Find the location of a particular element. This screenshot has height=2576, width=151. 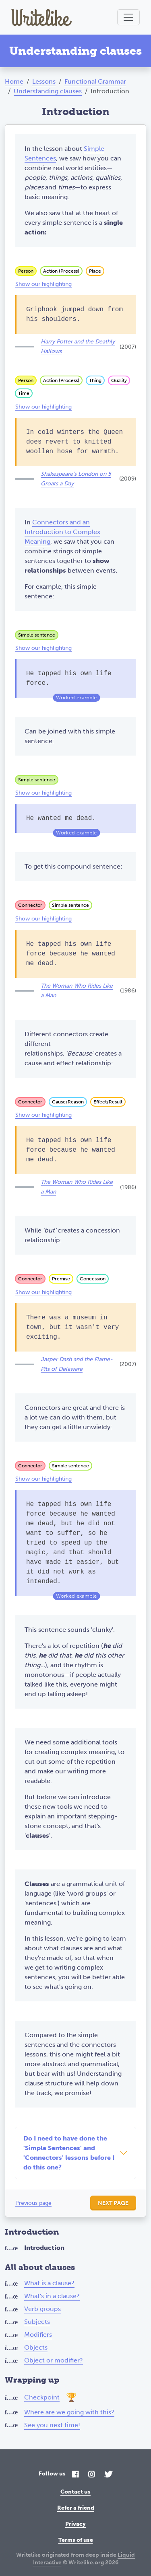

Home is located at coordinates (14, 81).